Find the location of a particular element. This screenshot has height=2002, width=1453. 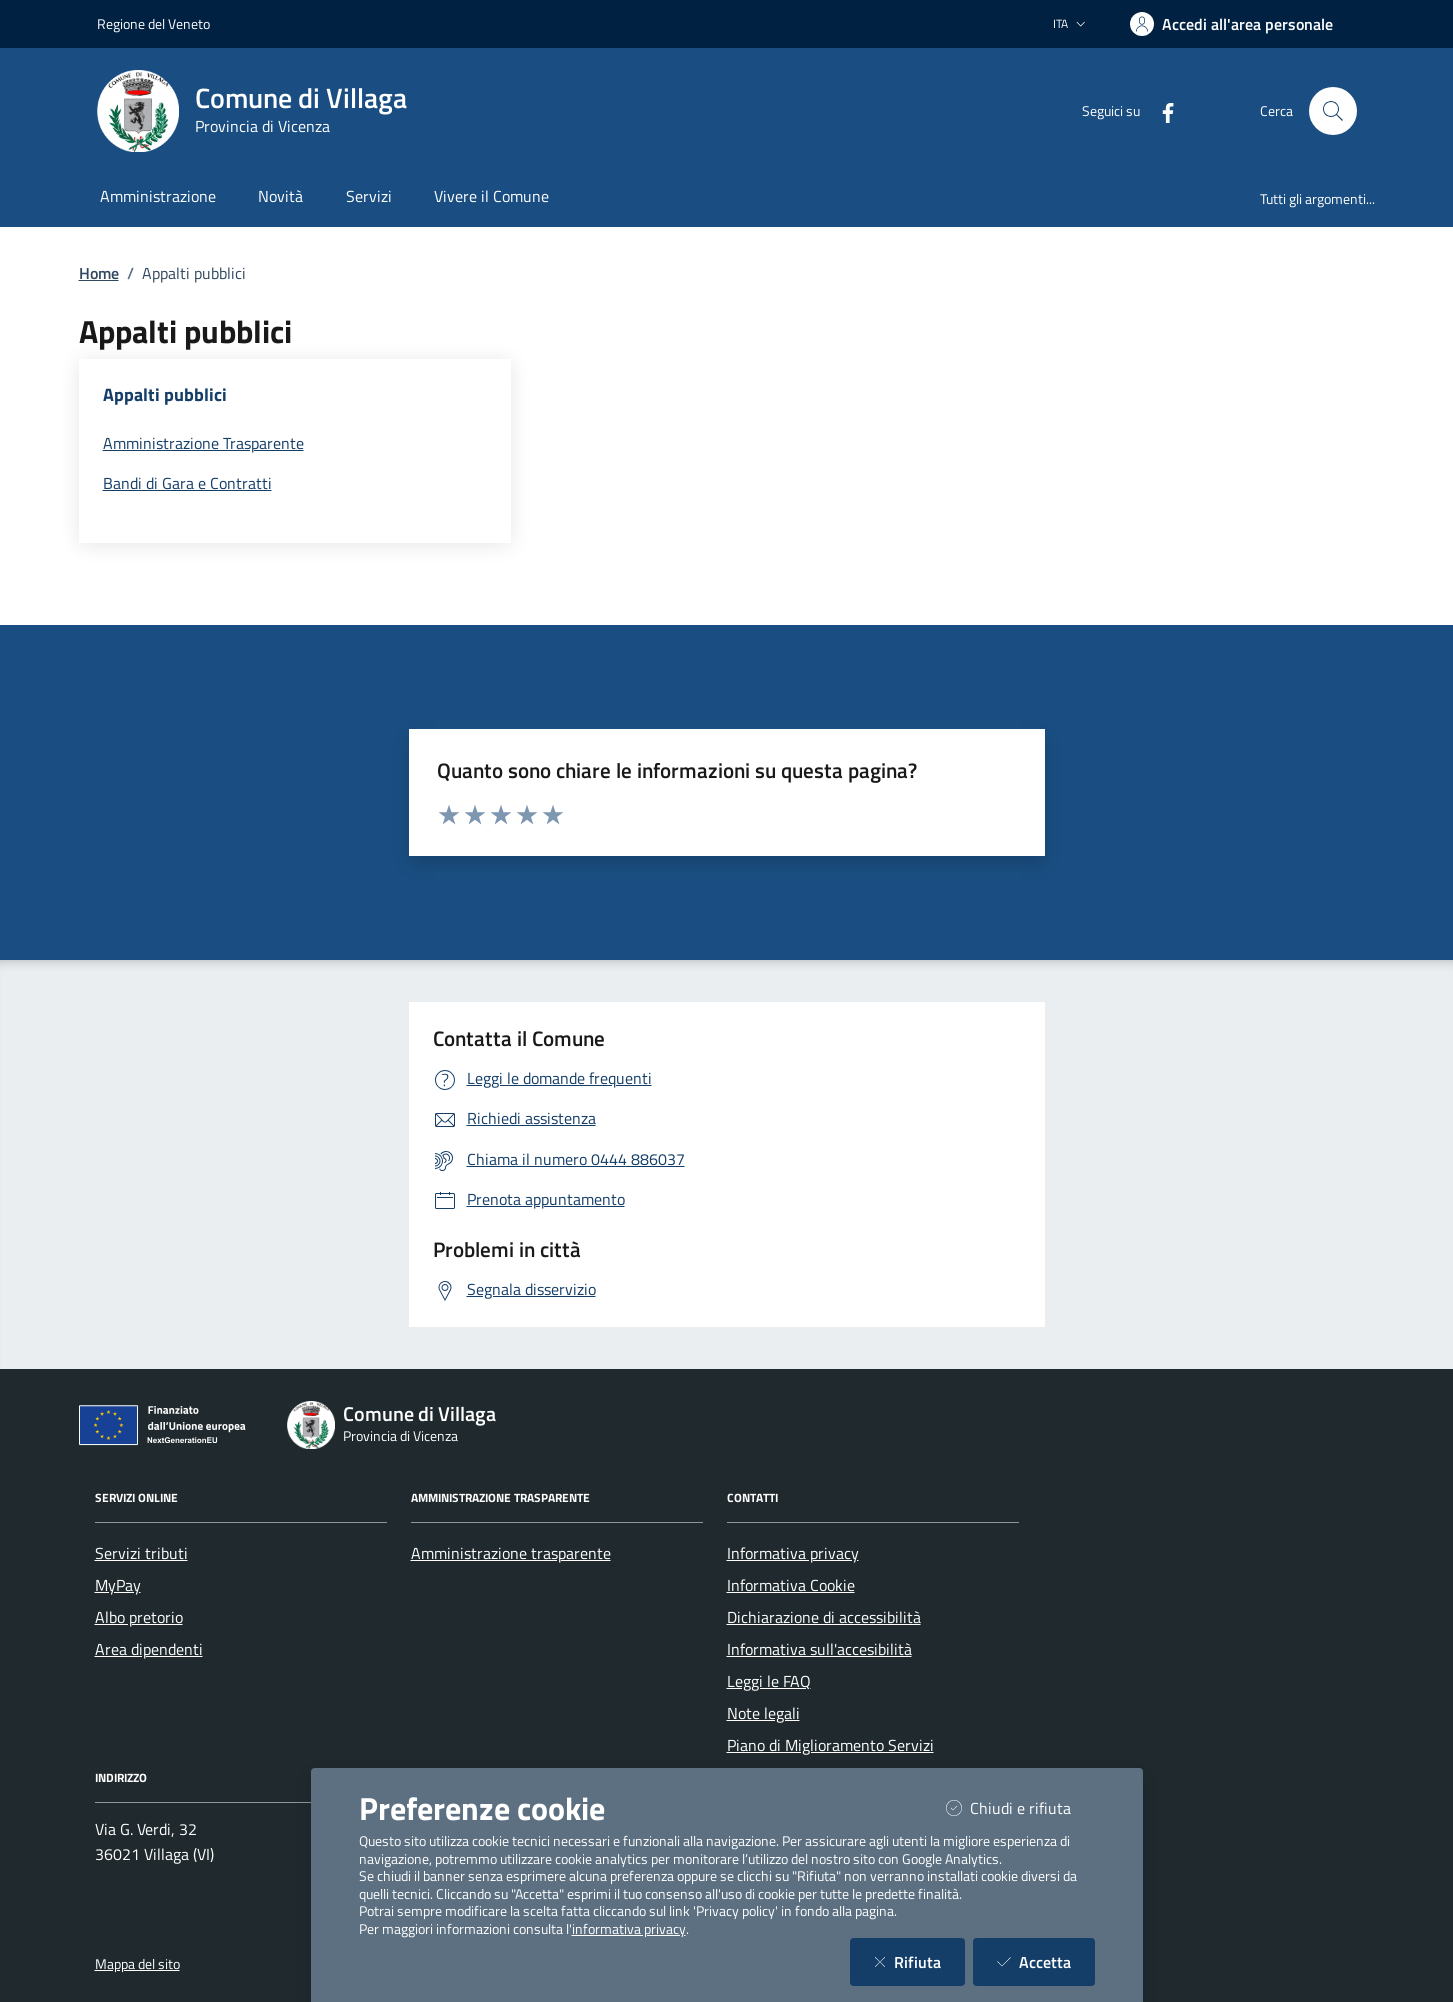

Rifiuta is located at coordinates (919, 1961).